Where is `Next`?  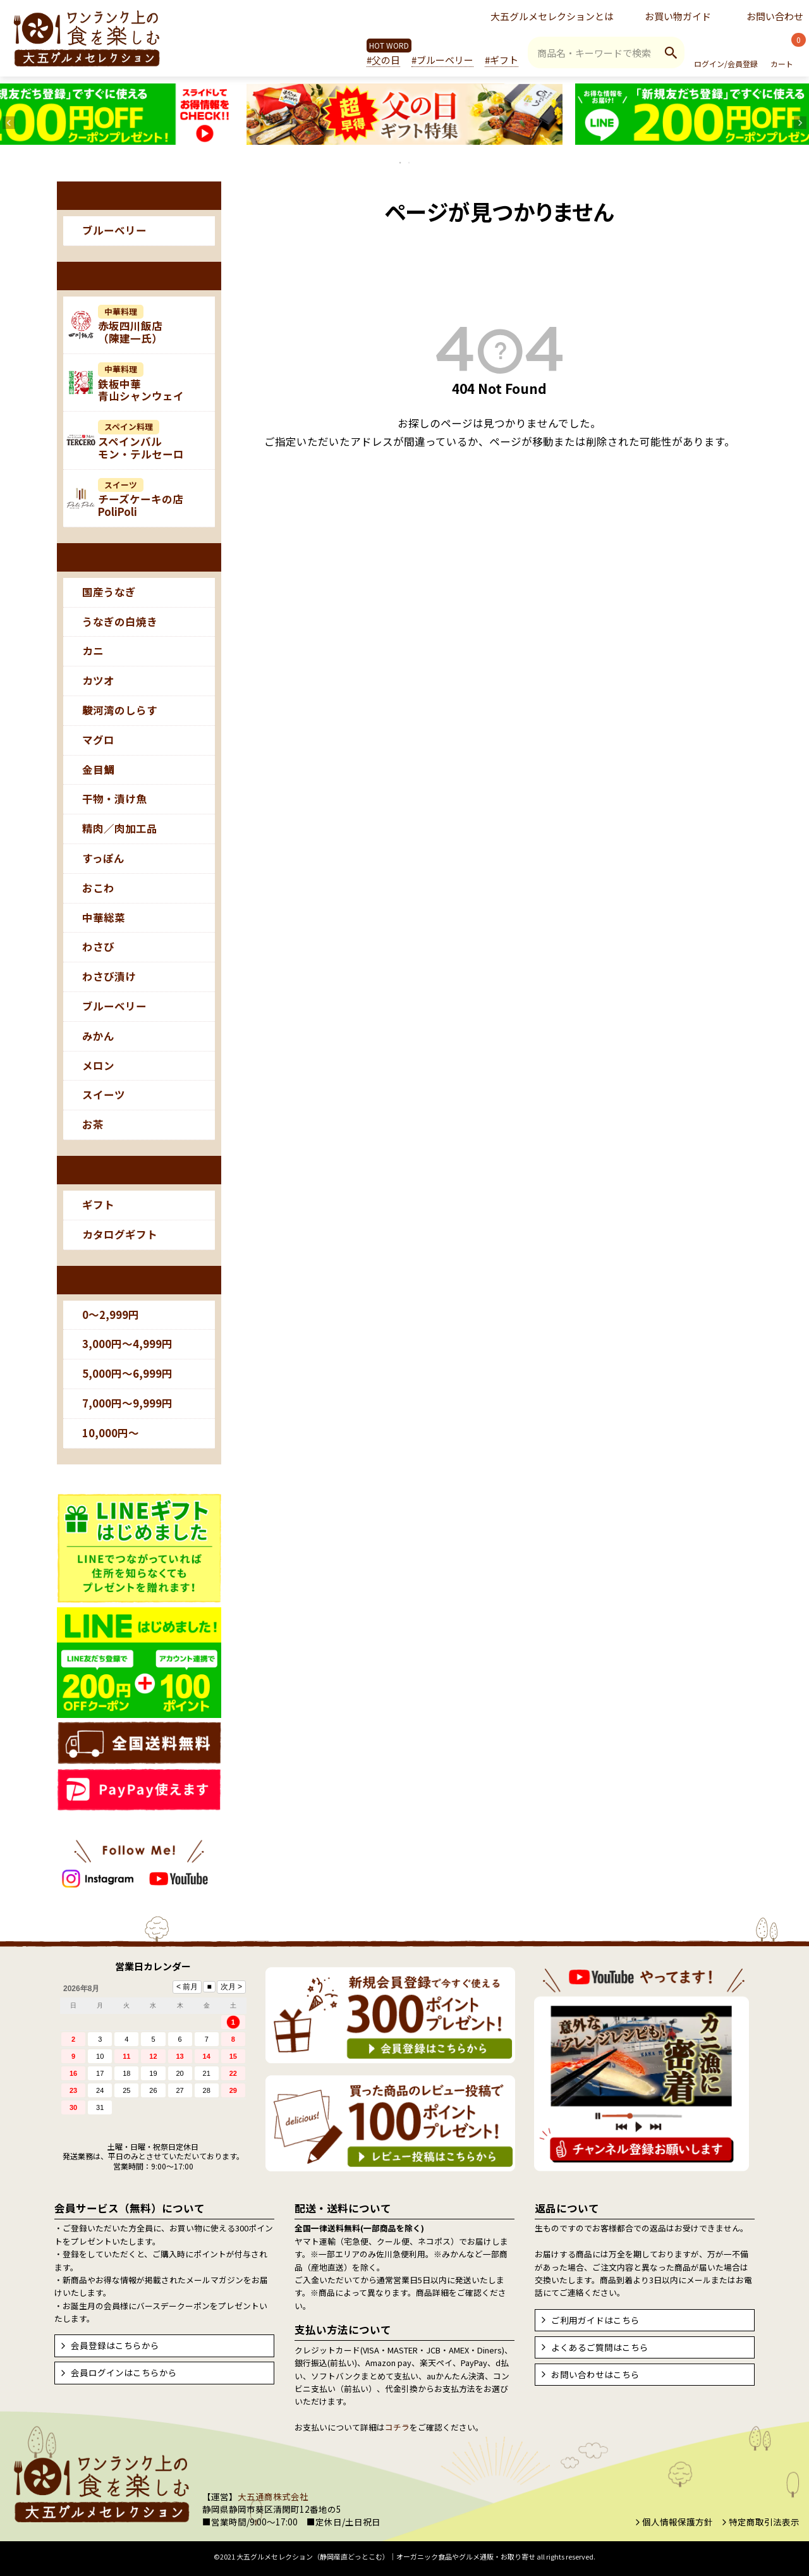
Next is located at coordinates (800, 122).